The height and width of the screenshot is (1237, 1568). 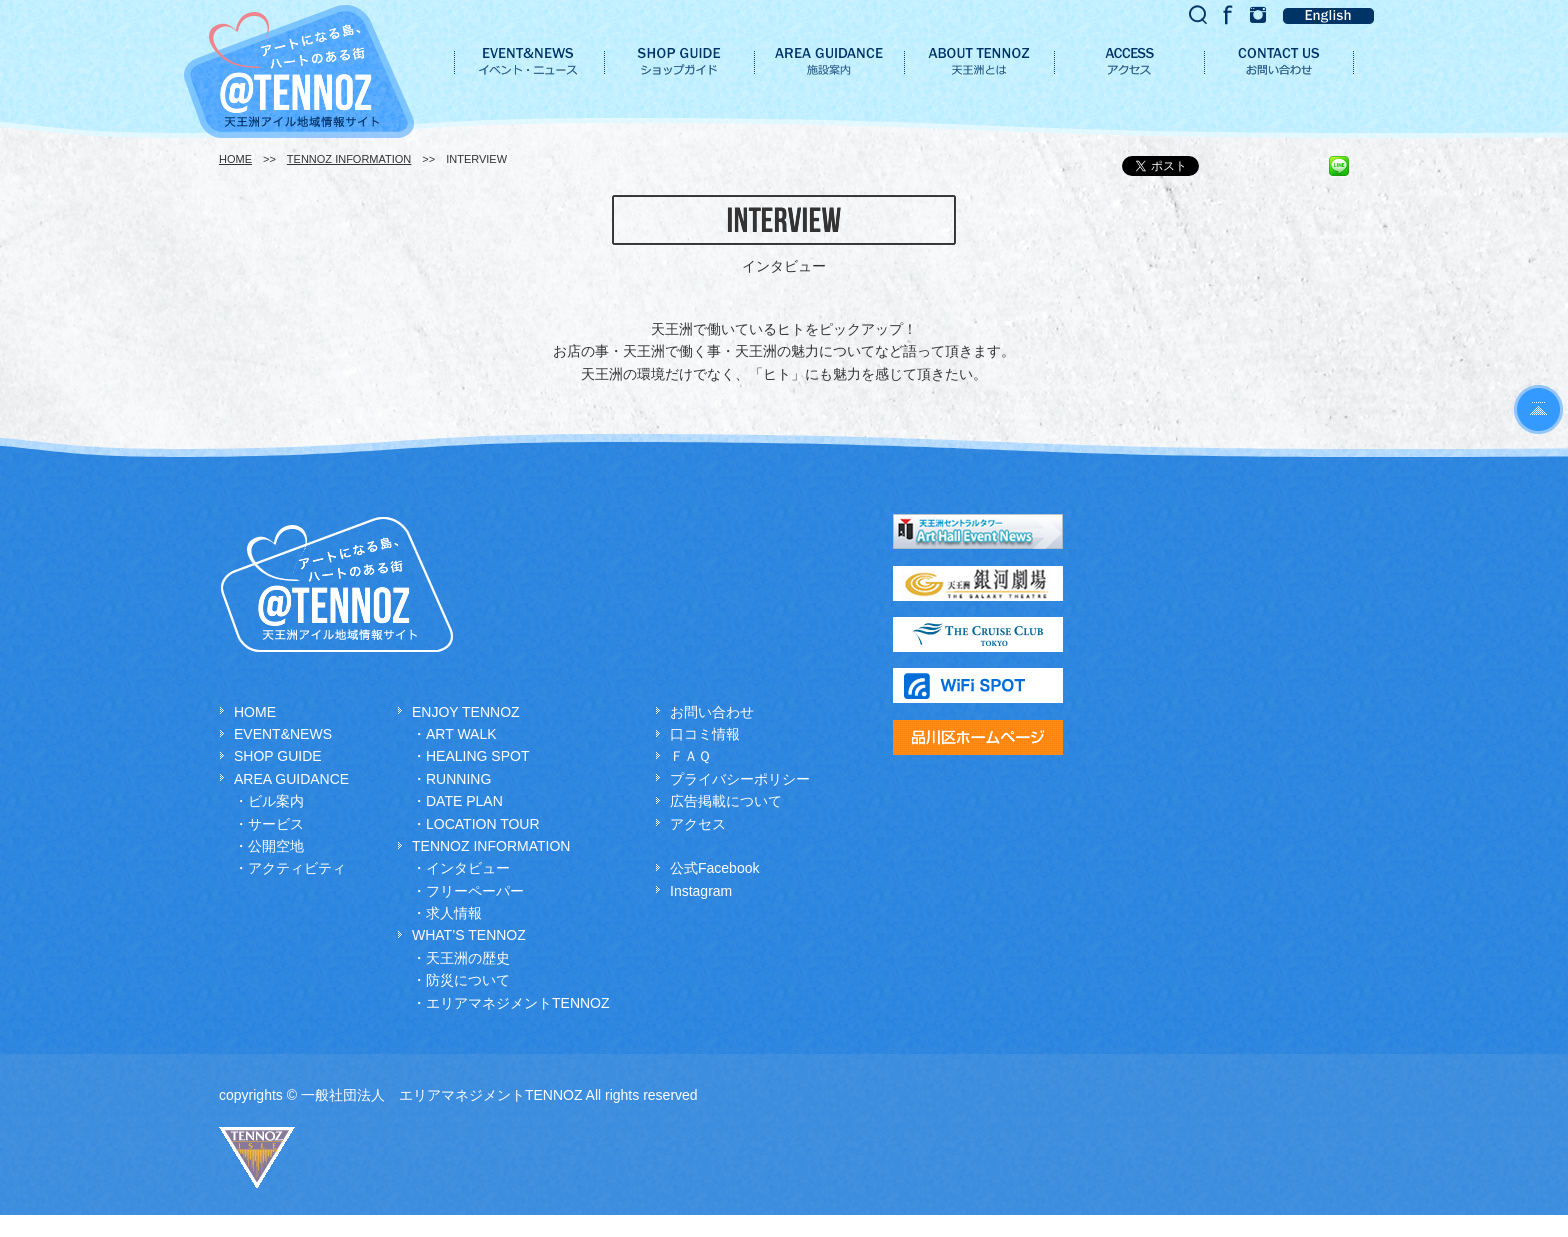 I want to click on サービス, so click(x=276, y=824).